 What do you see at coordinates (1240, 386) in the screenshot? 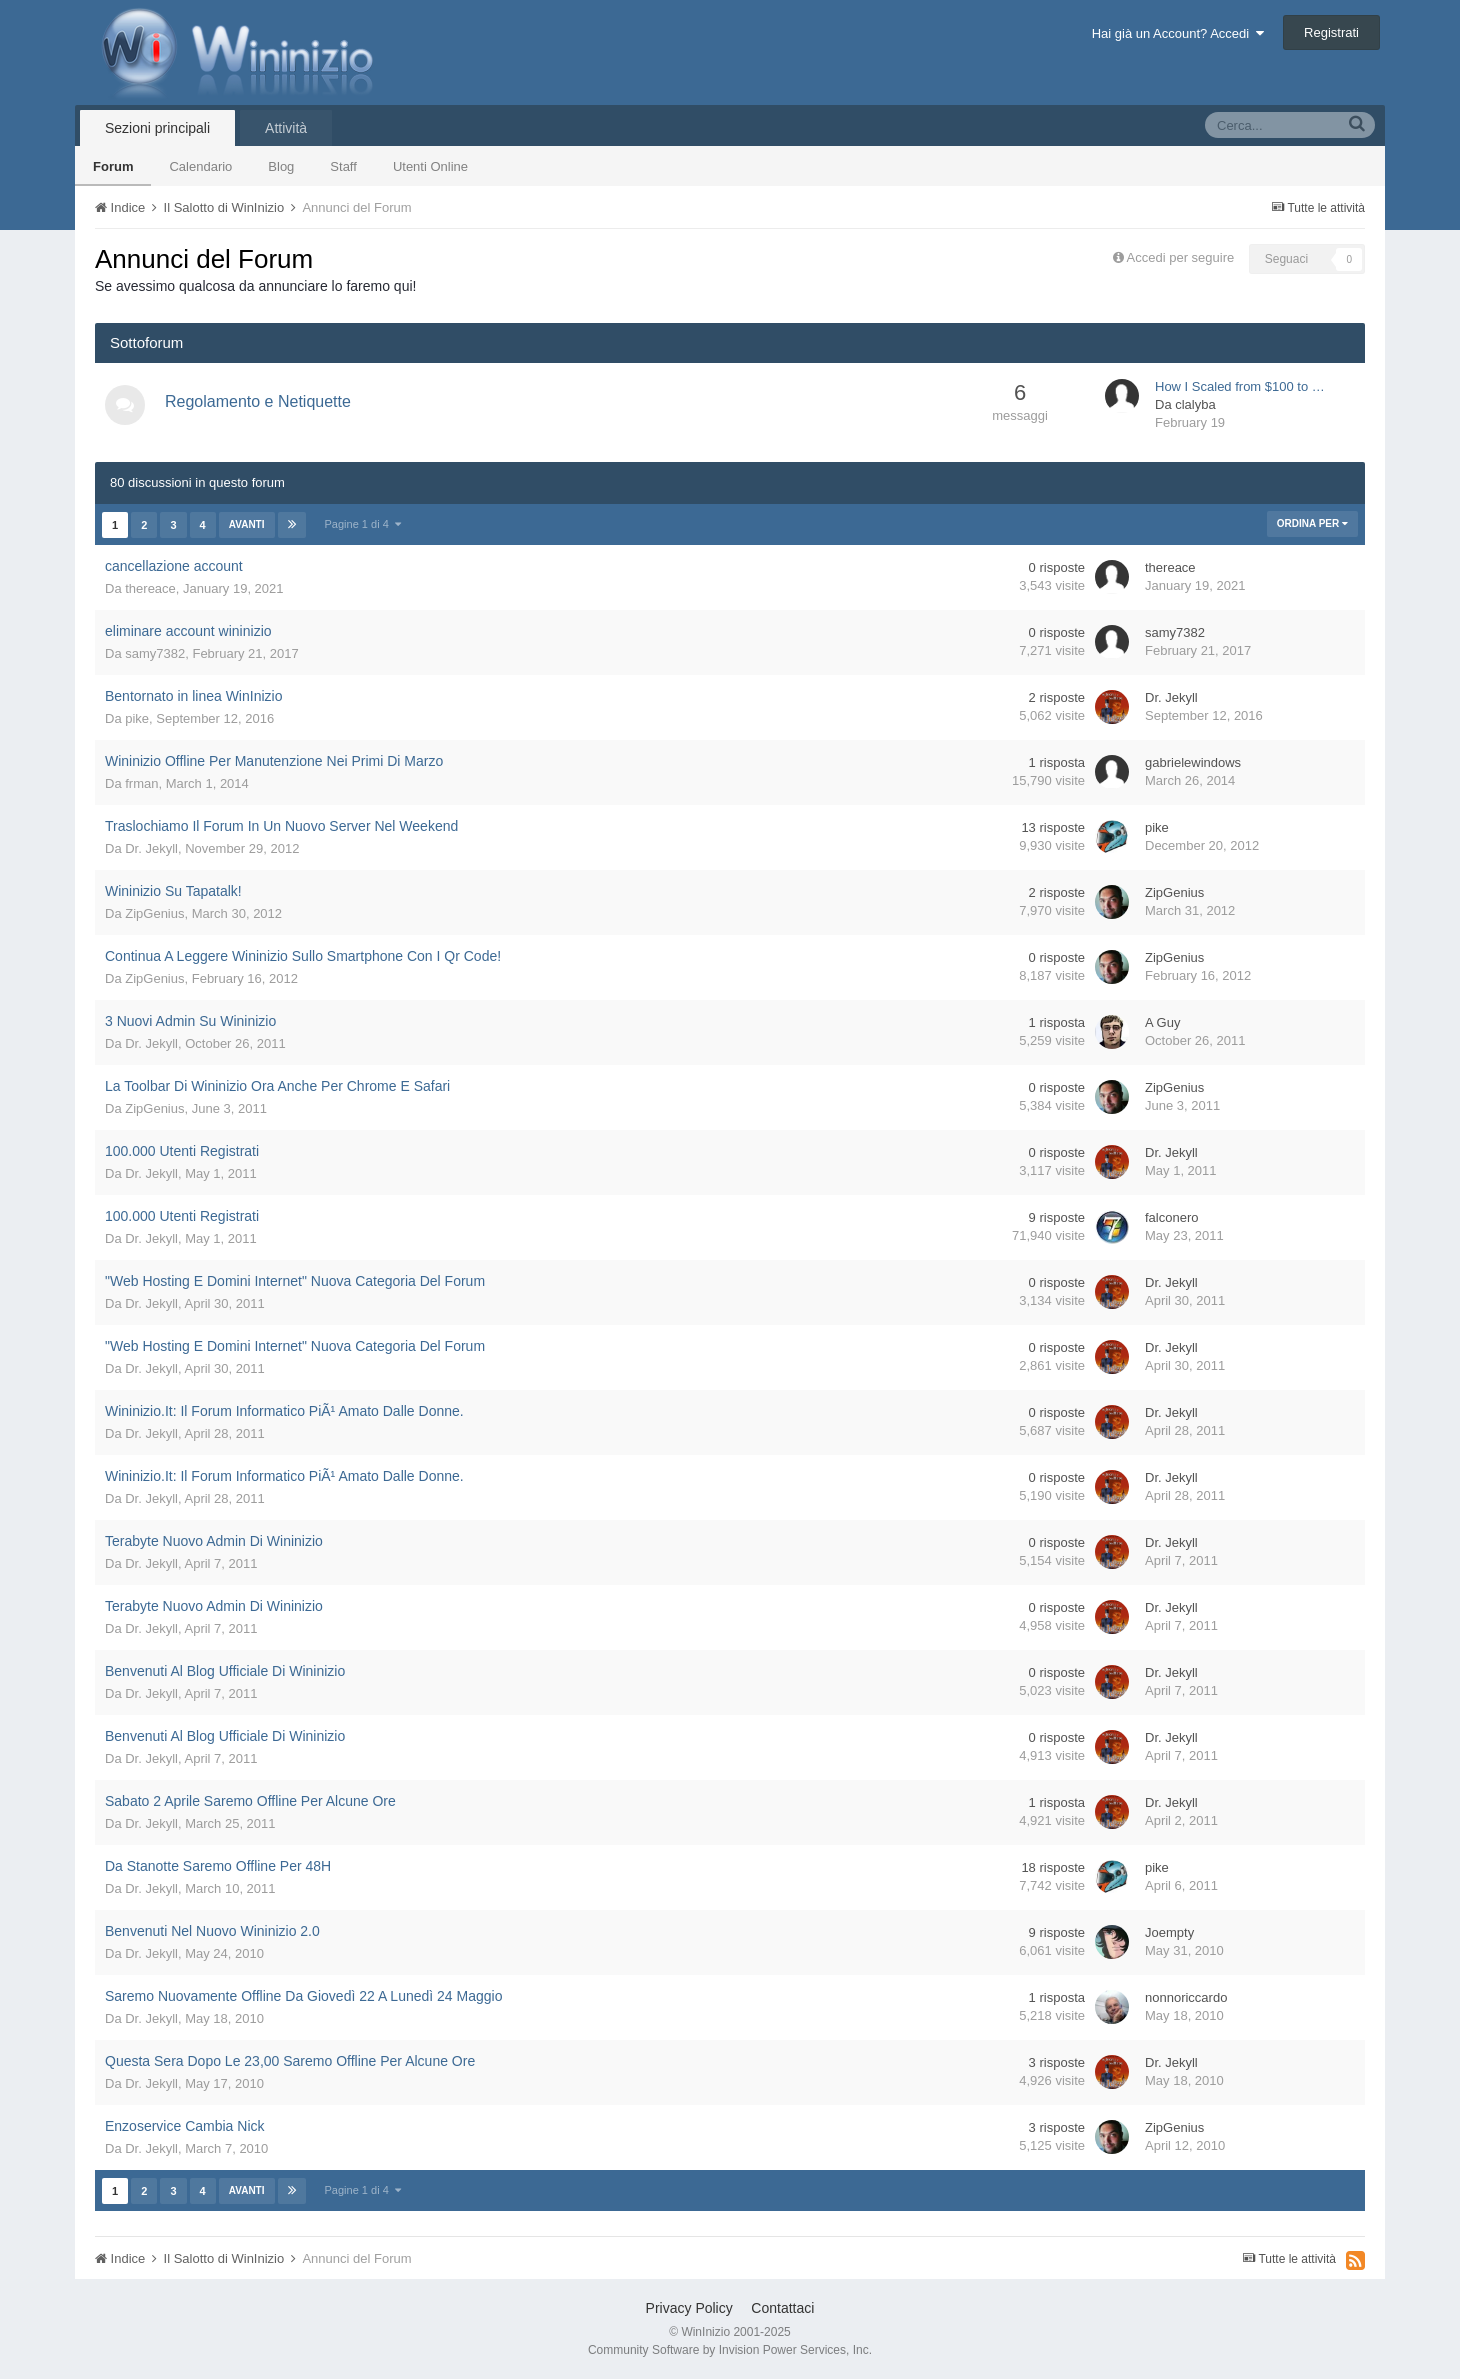
I see `How I Scaled from $100 to …` at bounding box center [1240, 386].